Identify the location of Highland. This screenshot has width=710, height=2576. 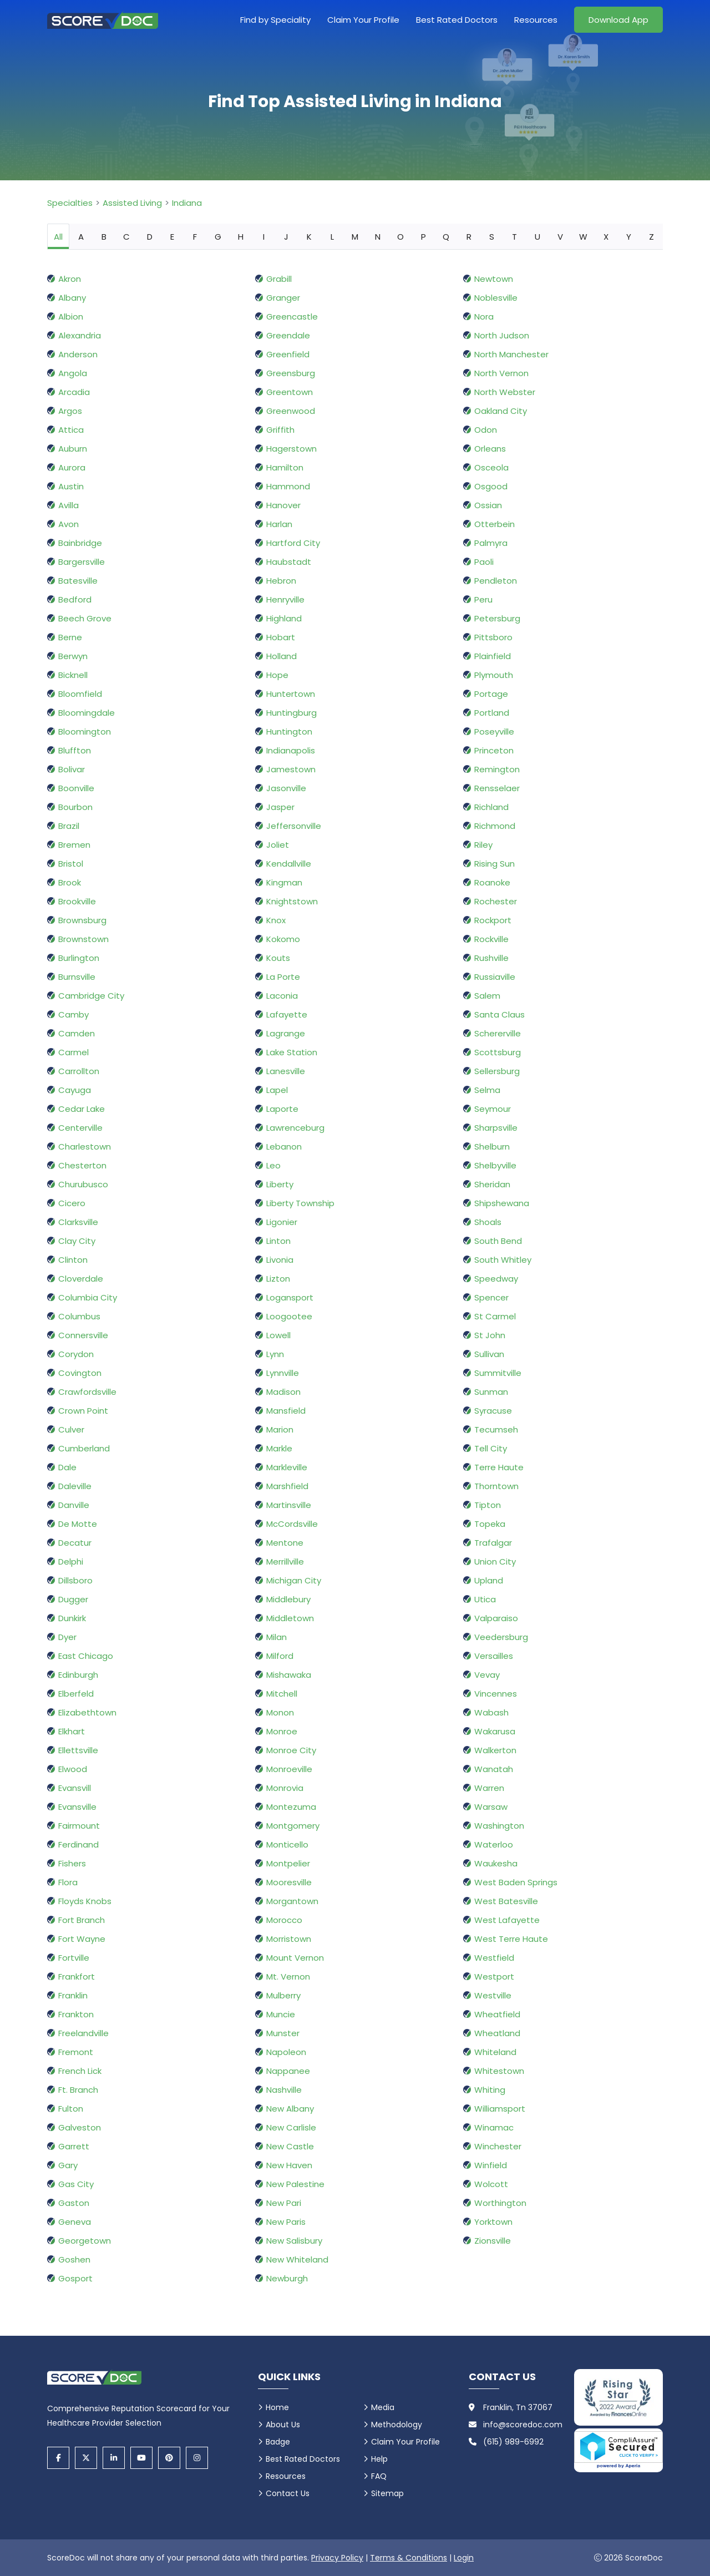
(284, 618).